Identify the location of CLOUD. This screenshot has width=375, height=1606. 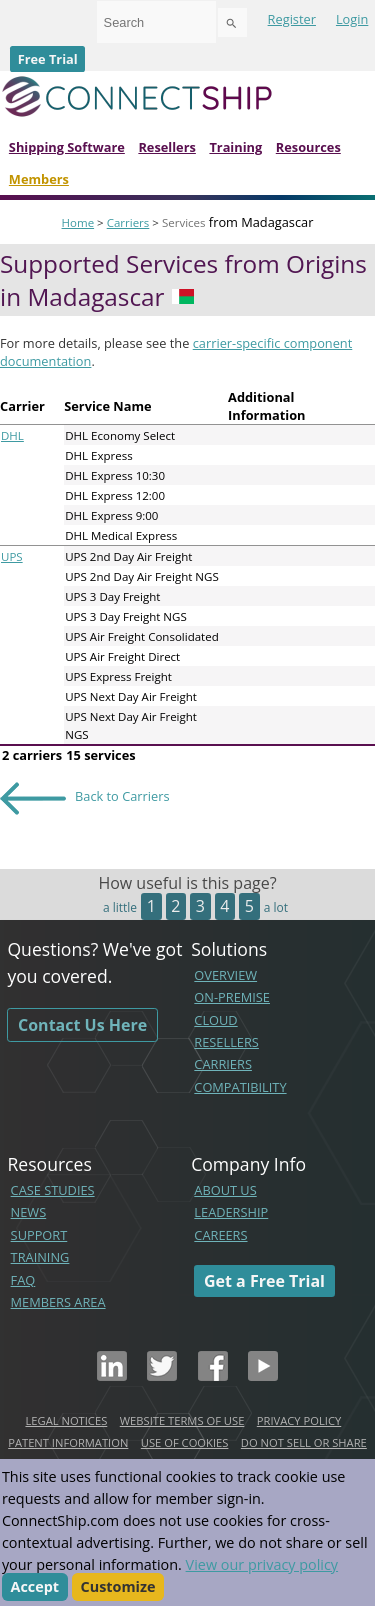
(215, 1020).